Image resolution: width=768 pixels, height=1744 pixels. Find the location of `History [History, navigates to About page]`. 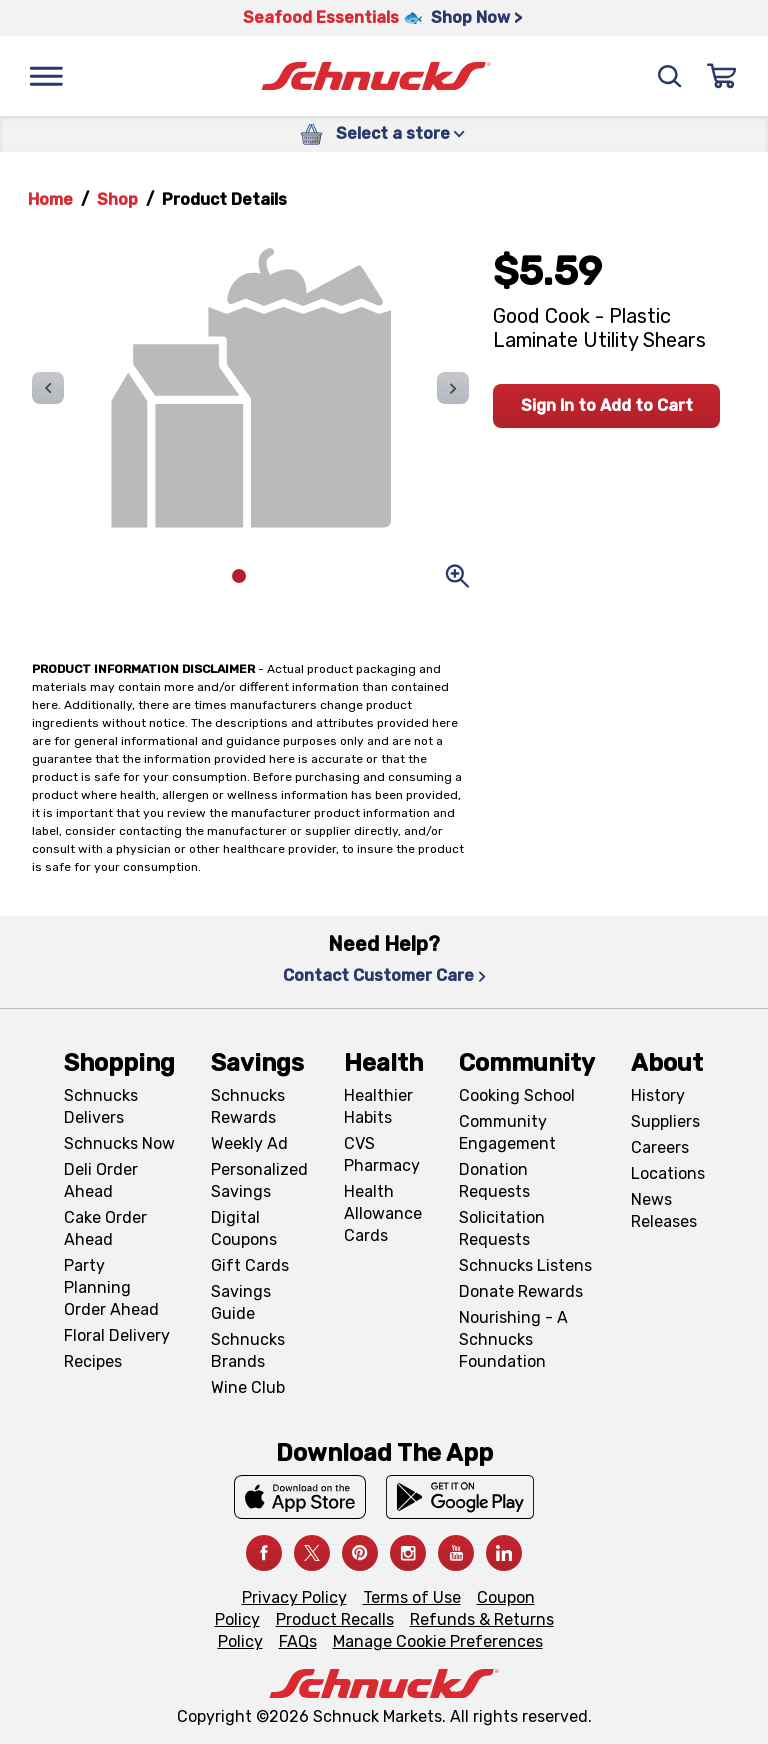

History [History, navigates to About page] is located at coordinates (658, 1095).